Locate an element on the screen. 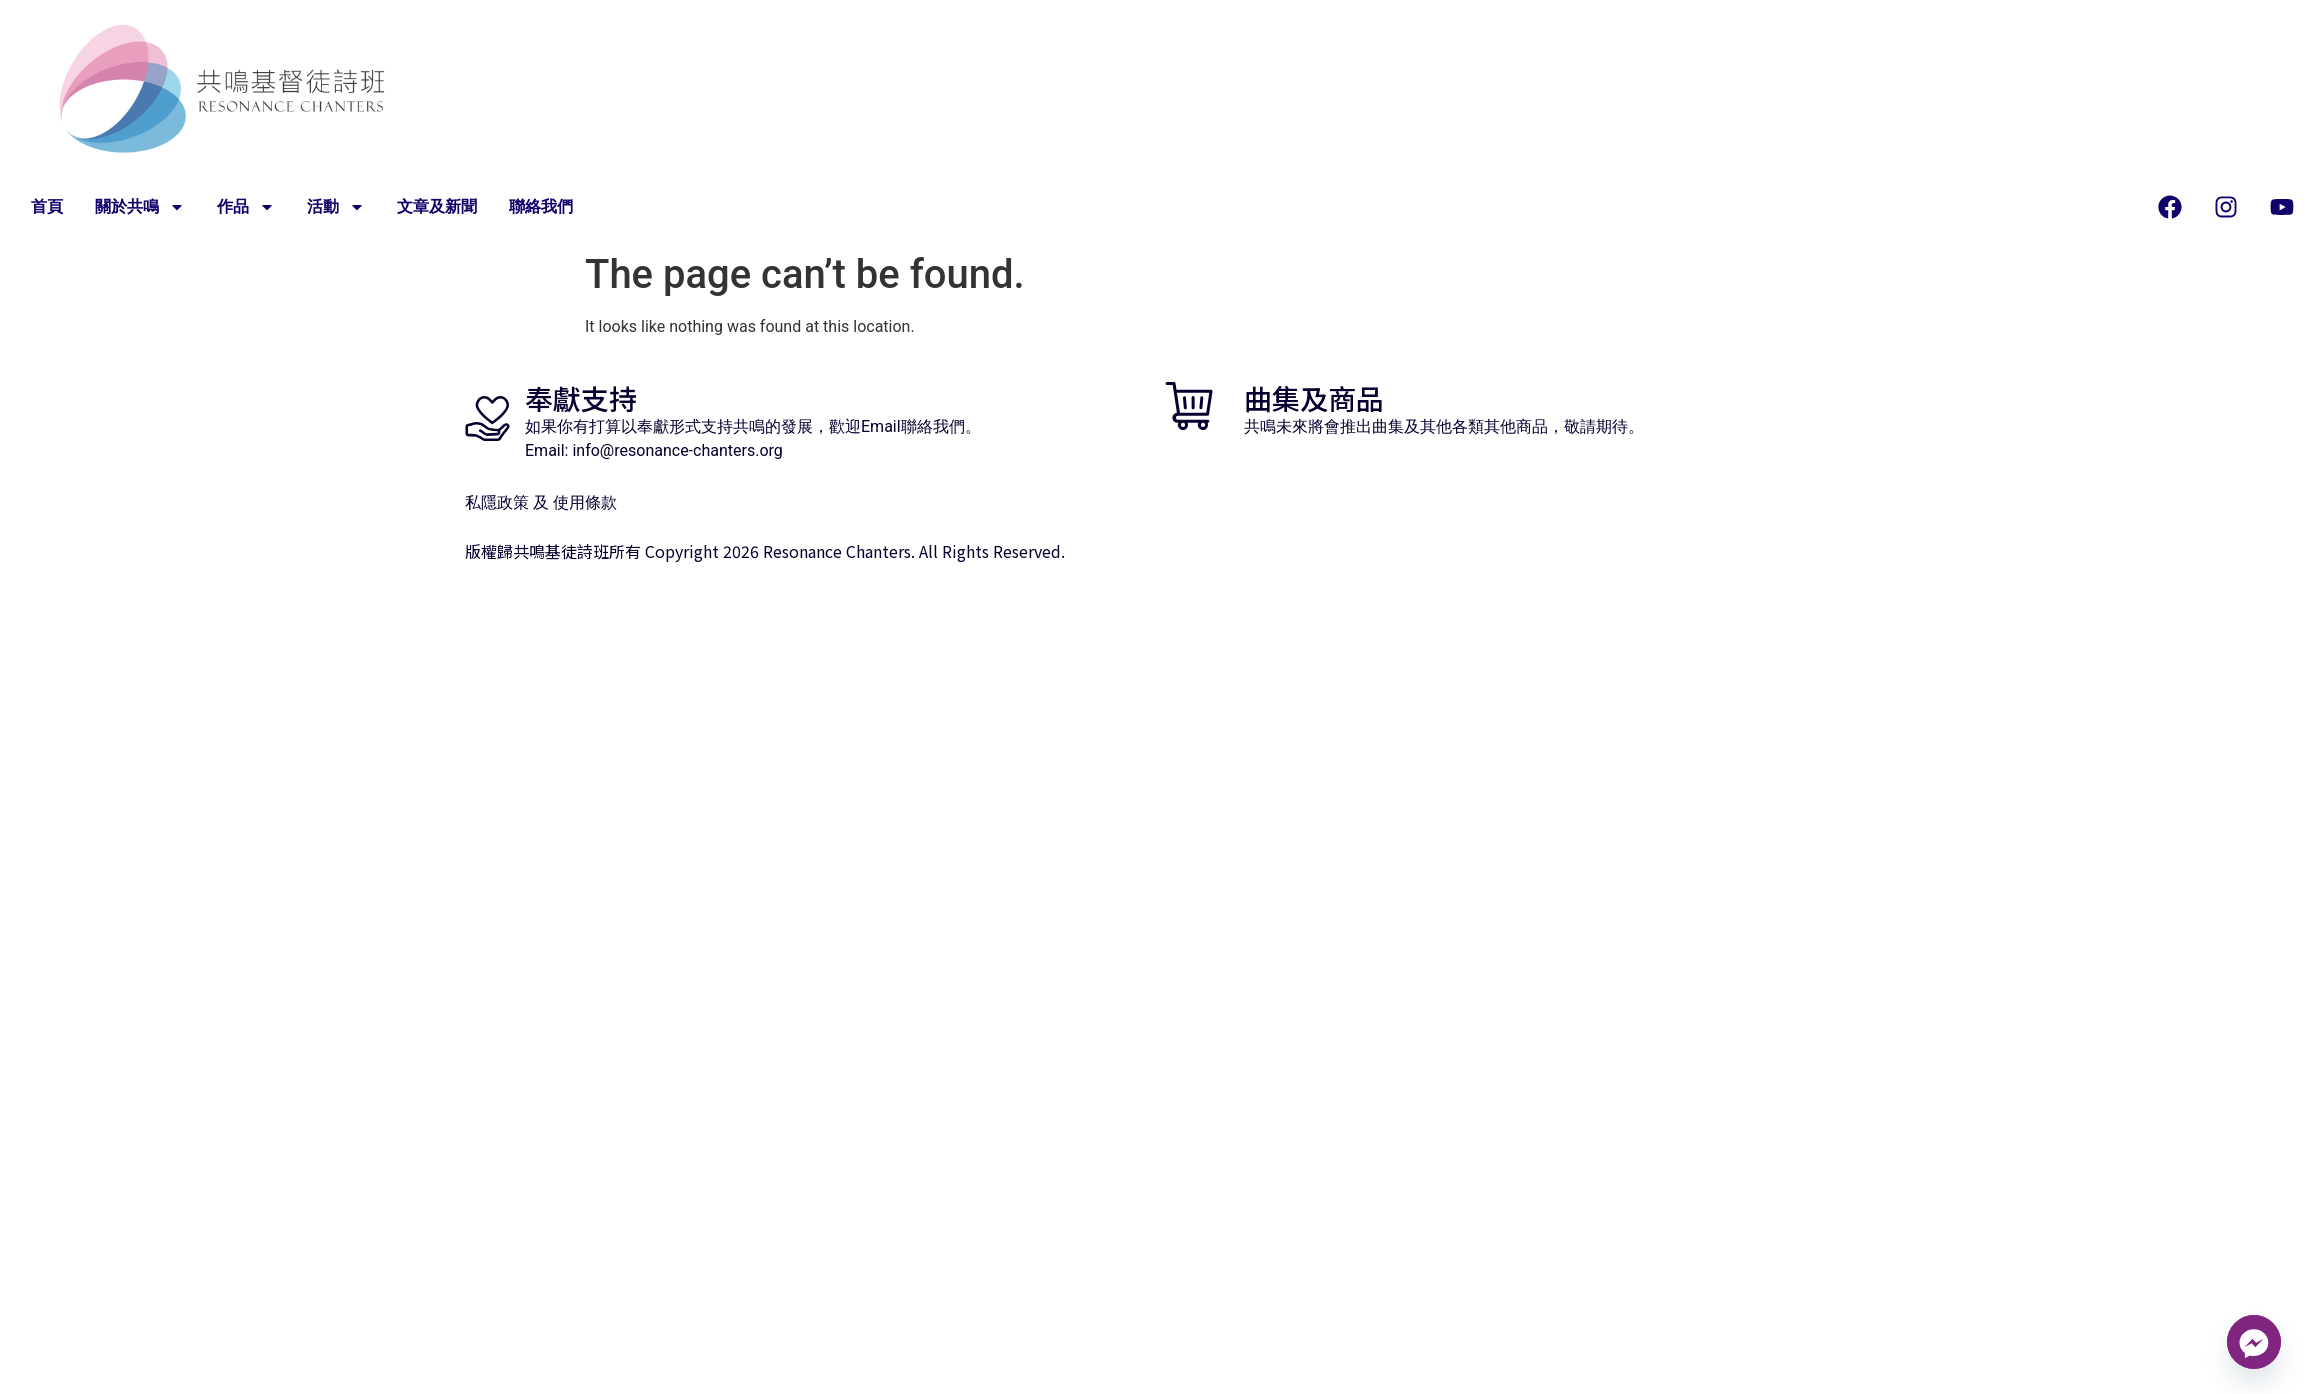  關於共鳴 is located at coordinates (140, 207).